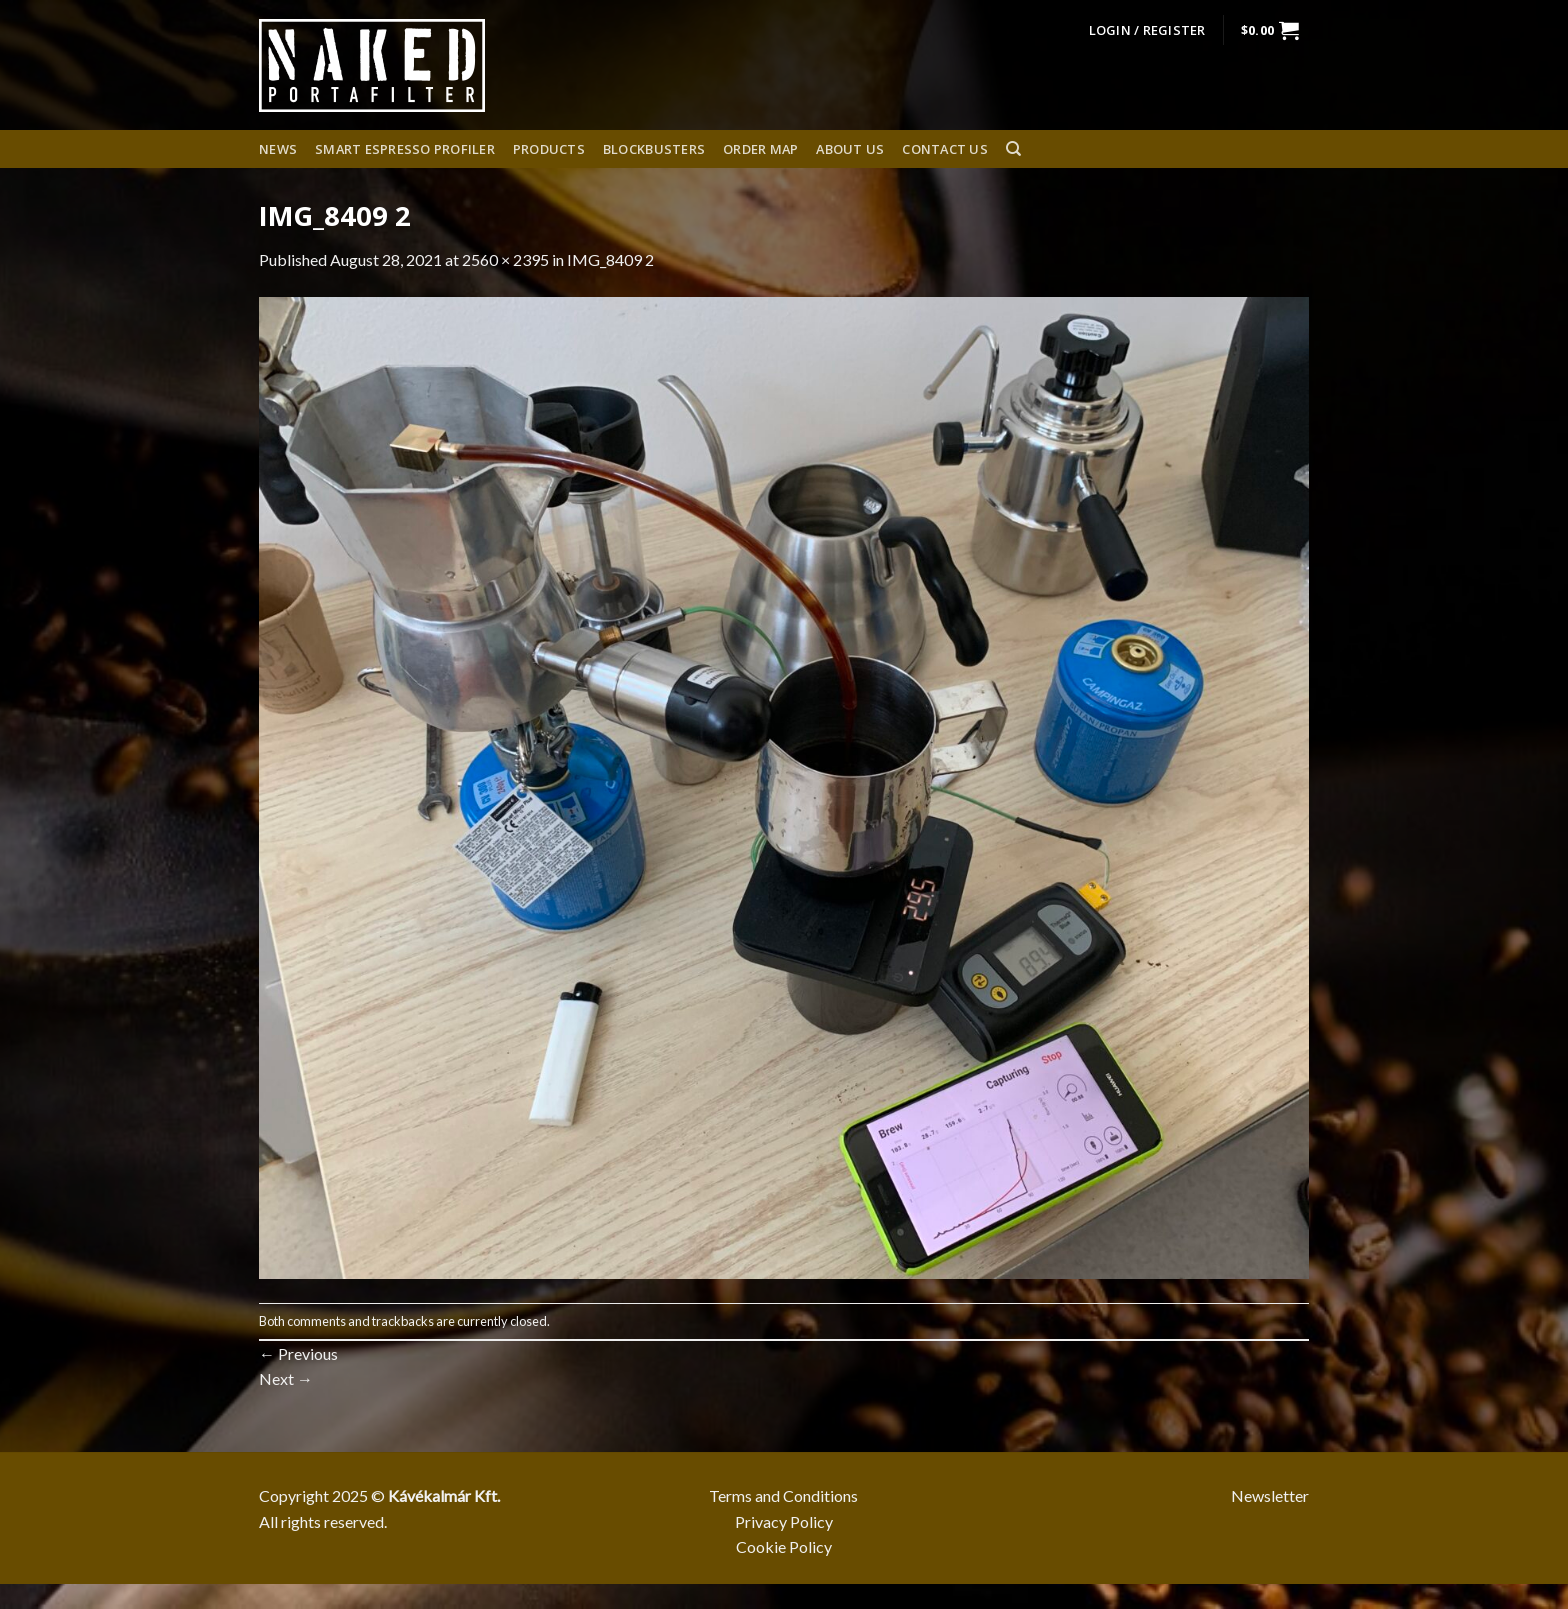  I want to click on About us, so click(850, 149).